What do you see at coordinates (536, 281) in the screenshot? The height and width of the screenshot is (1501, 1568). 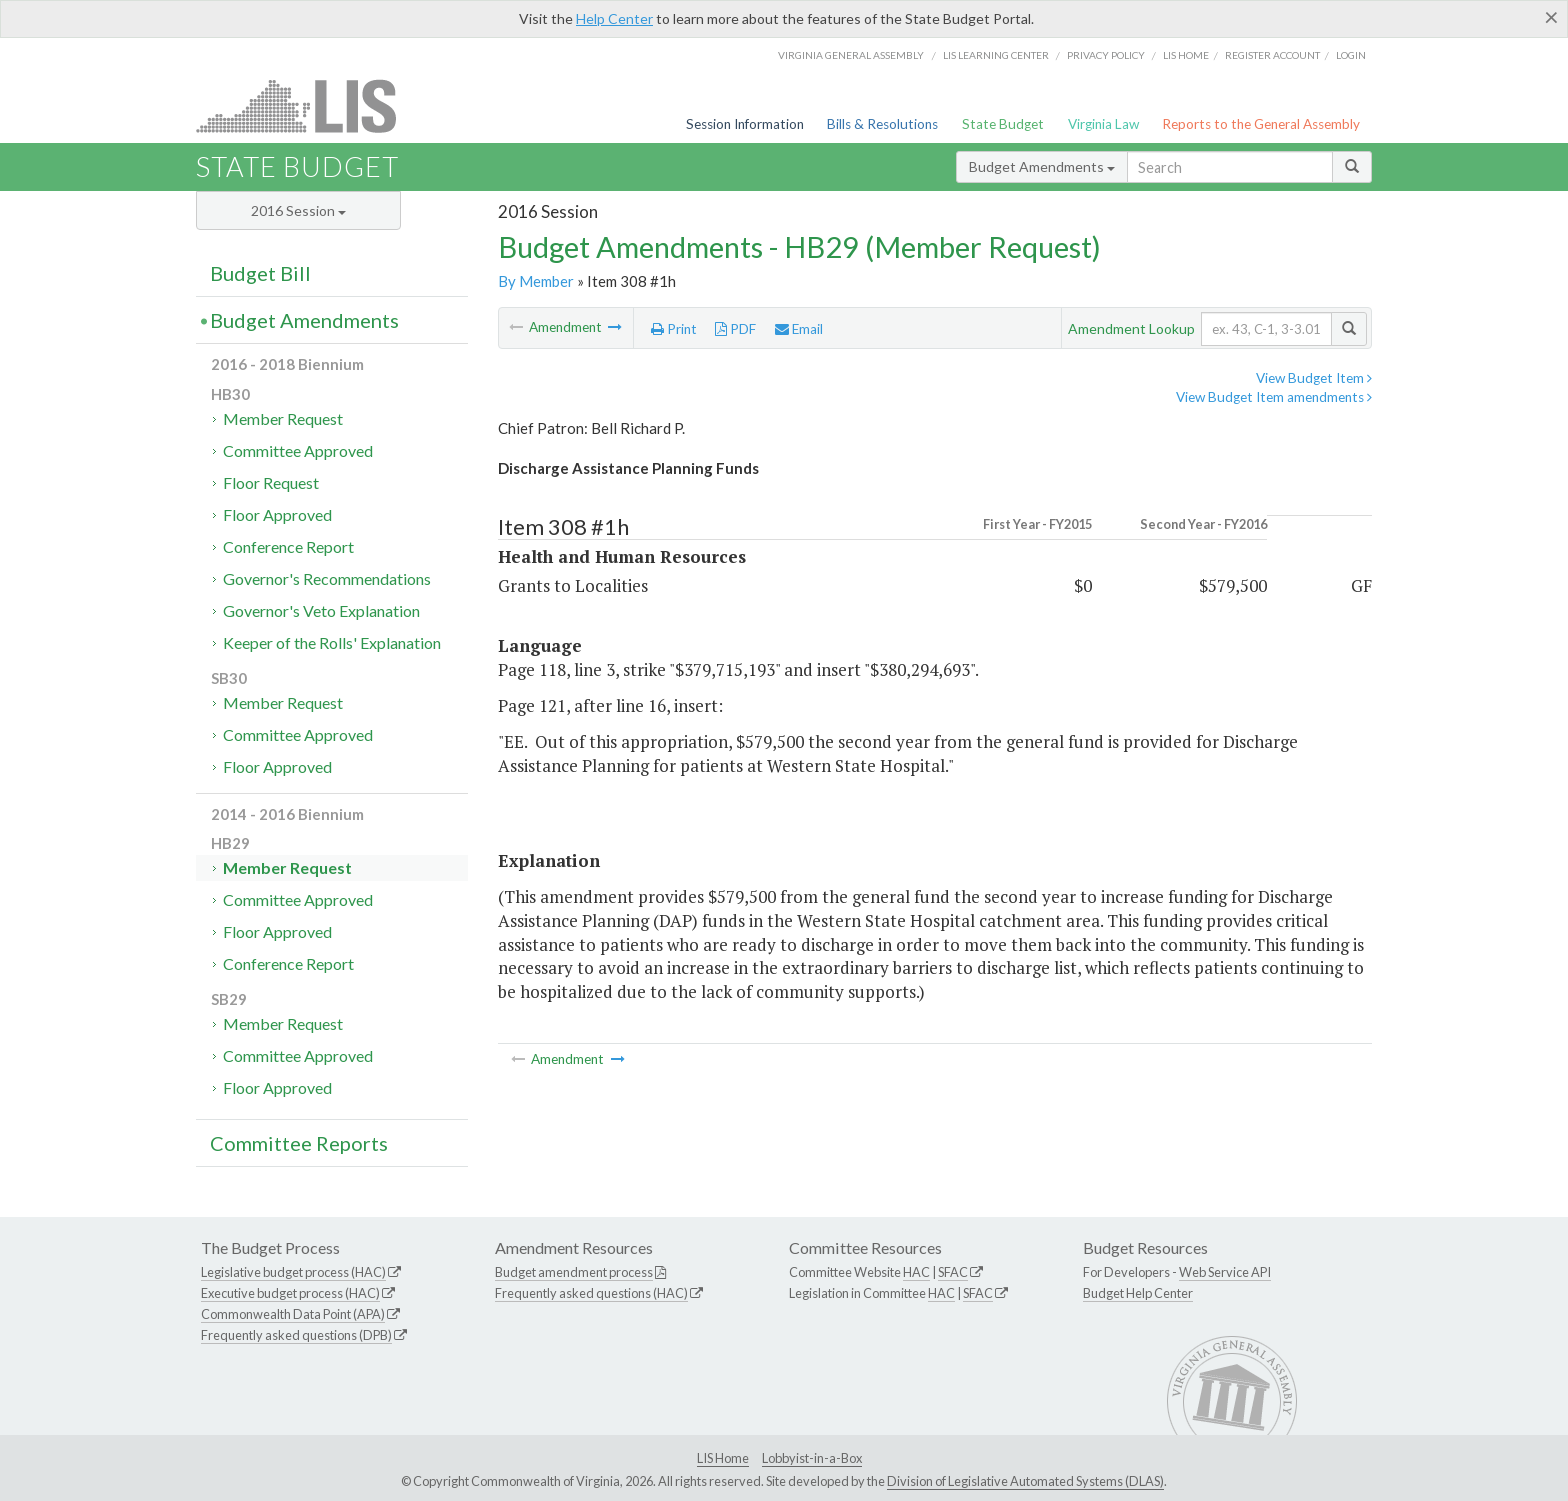 I see `By Member` at bounding box center [536, 281].